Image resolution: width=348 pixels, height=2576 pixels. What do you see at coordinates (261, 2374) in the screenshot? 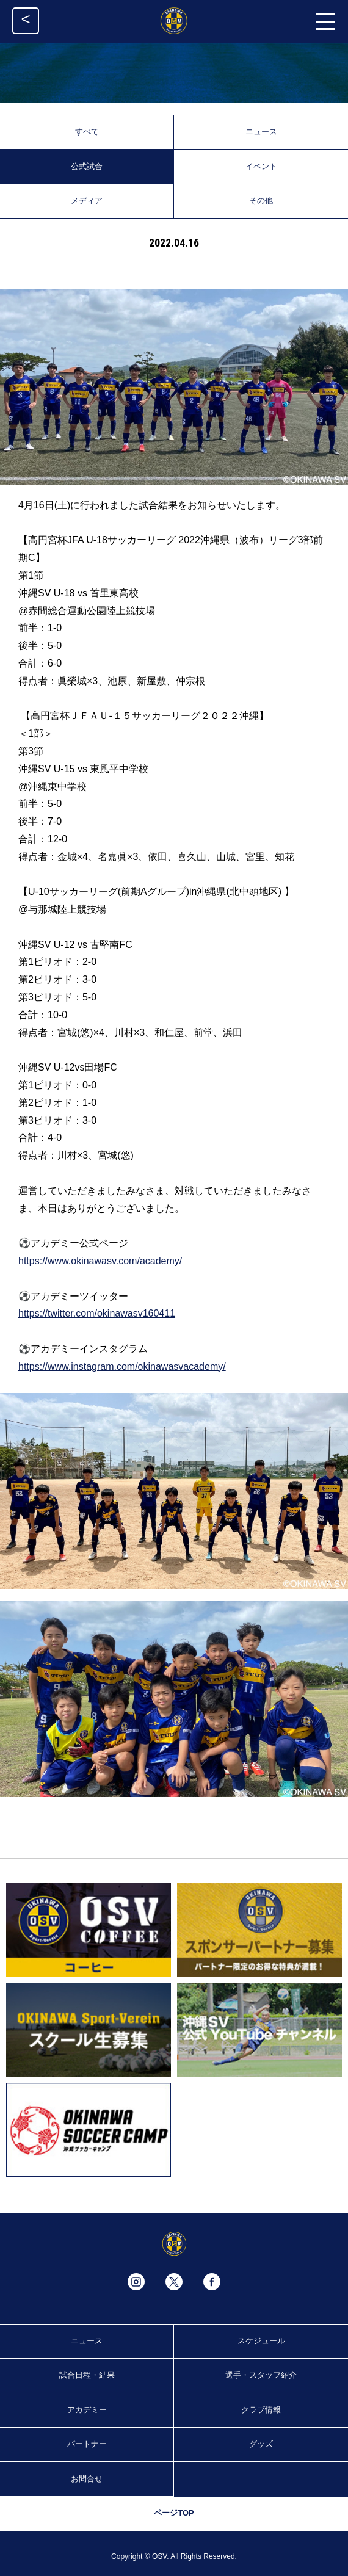
I see `選手・スタッフ紹介` at bounding box center [261, 2374].